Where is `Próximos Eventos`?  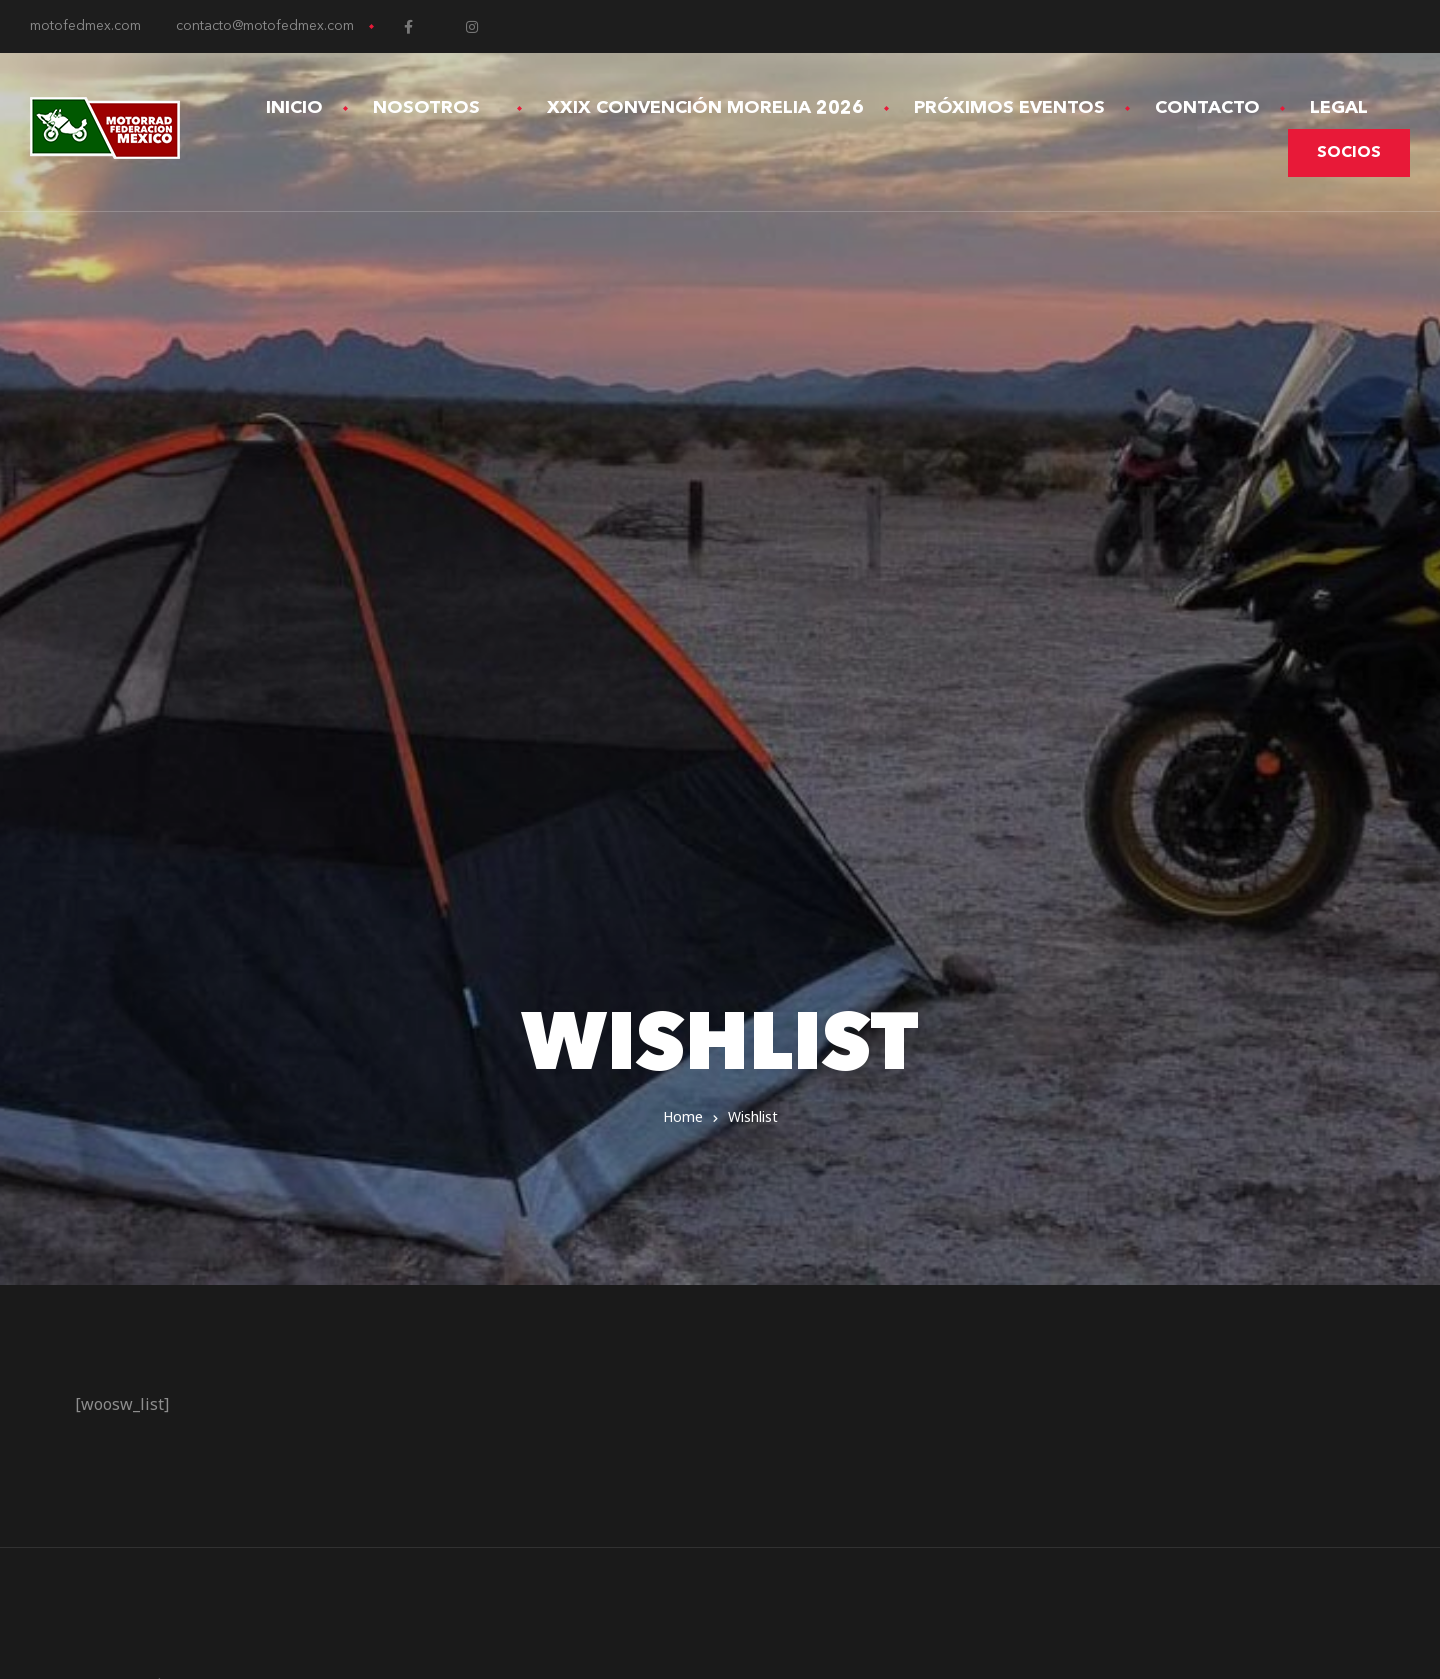
Próximos Eventos is located at coordinates (1009, 108).